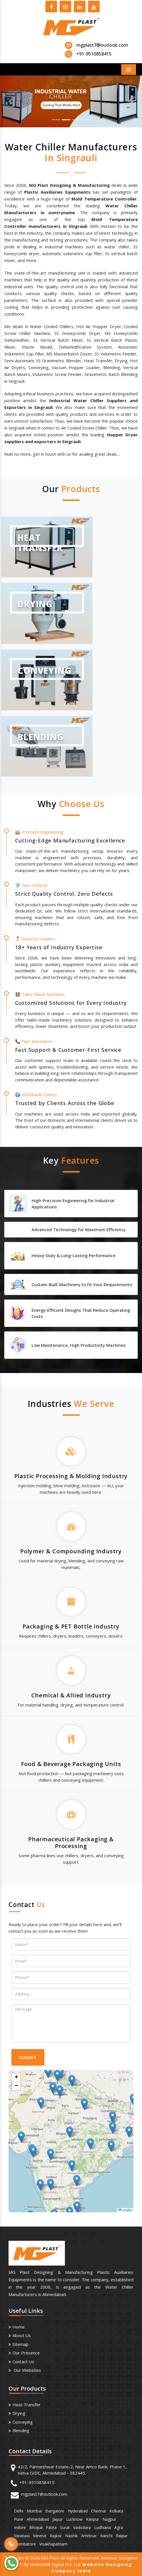  What do you see at coordinates (36, 2482) in the screenshot?
I see `+91-9510858415` at bounding box center [36, 2482].